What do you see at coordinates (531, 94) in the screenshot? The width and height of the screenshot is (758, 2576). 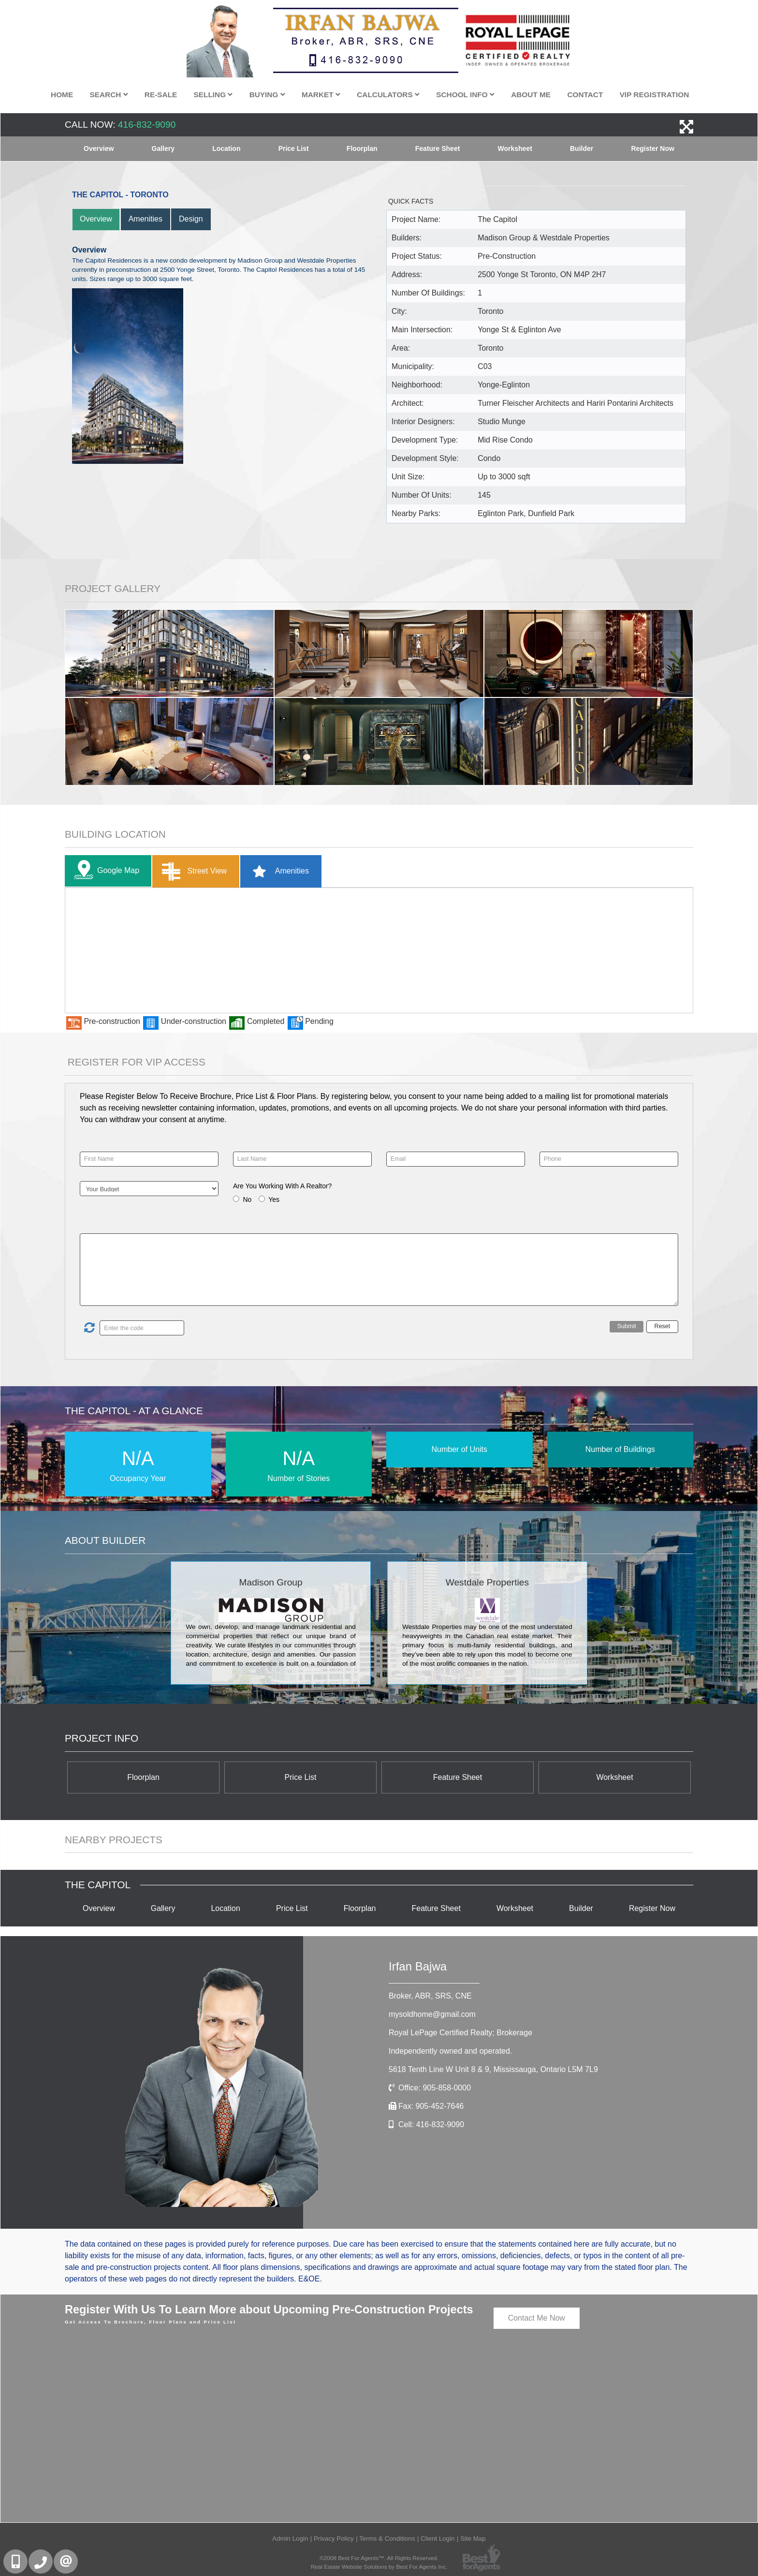 I see `About Me` at bounding box center [531, 94].